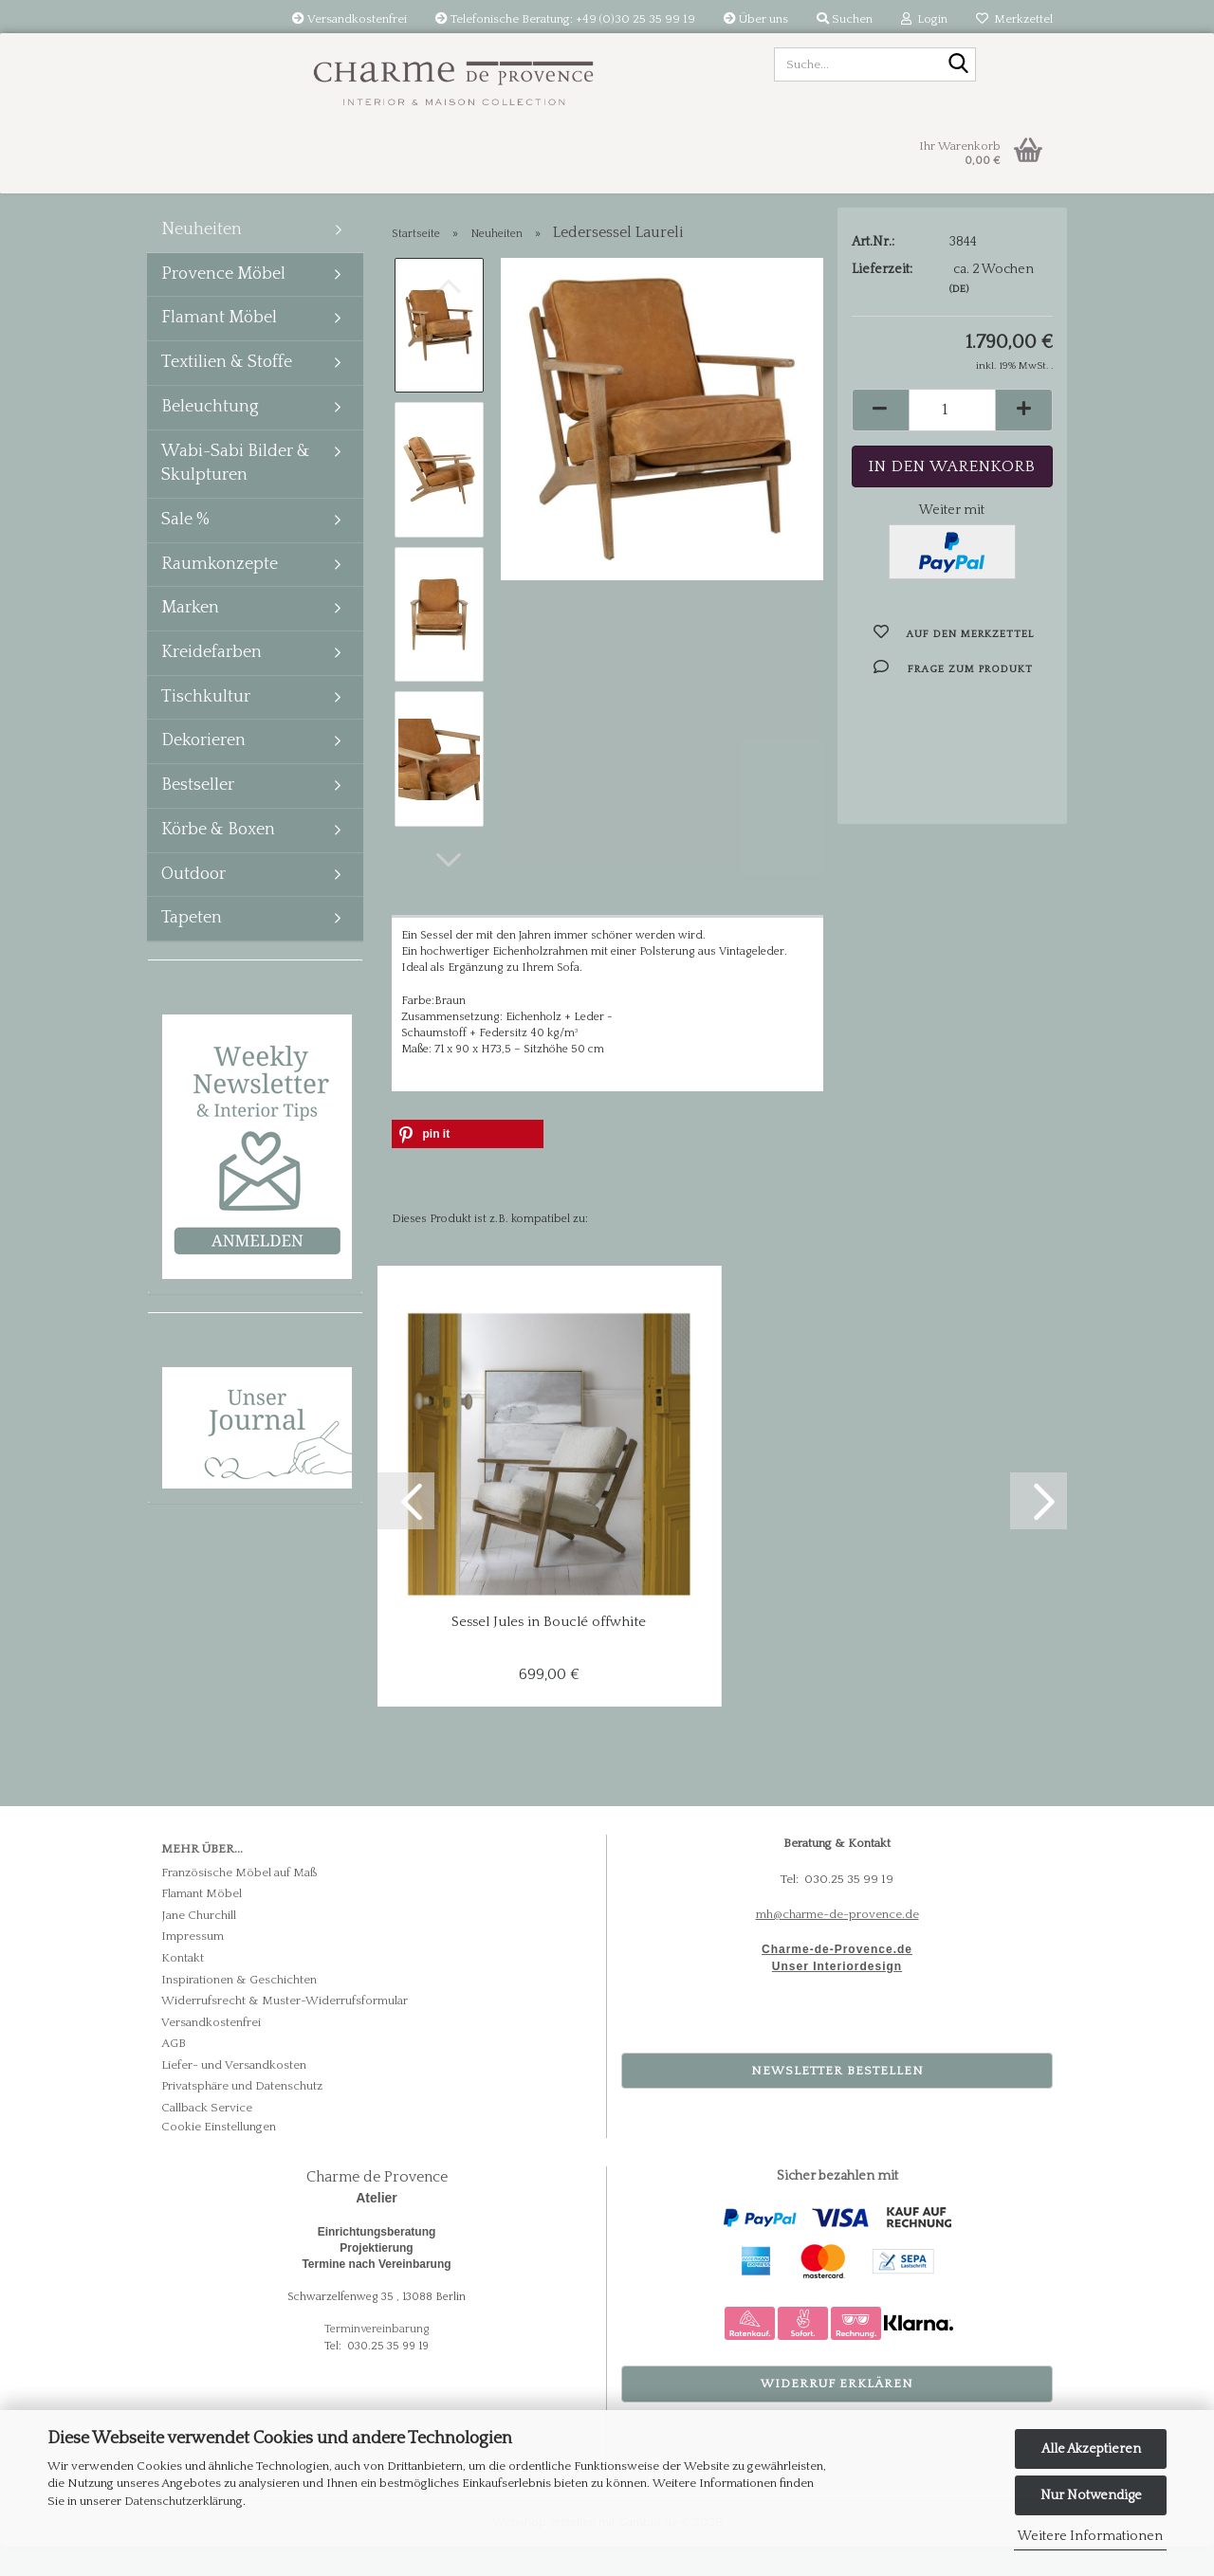  Describe the element at coordinates (203, 768) in the screenshot. I see `Dekorieren` at that location.